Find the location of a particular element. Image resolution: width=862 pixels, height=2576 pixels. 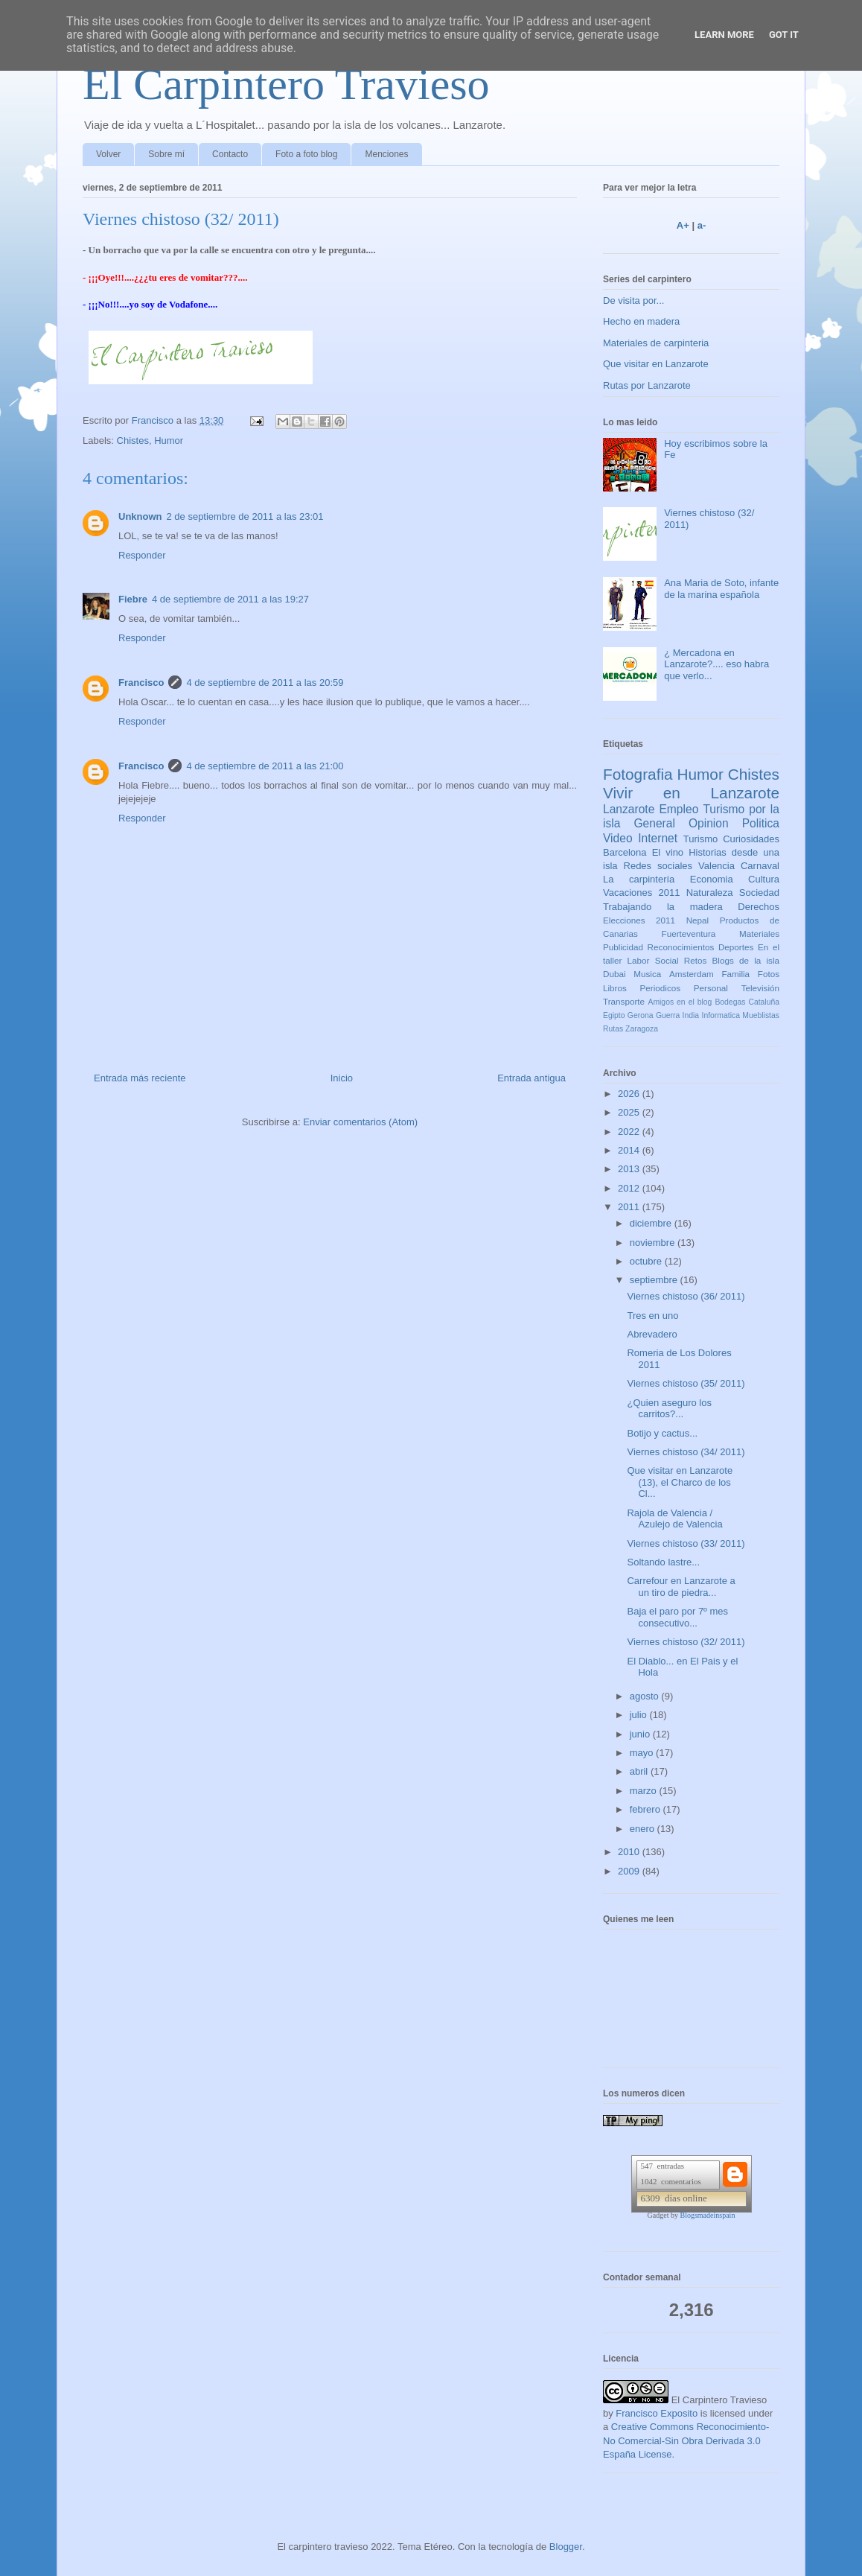

Nepal is located at coordinates (697, 920).